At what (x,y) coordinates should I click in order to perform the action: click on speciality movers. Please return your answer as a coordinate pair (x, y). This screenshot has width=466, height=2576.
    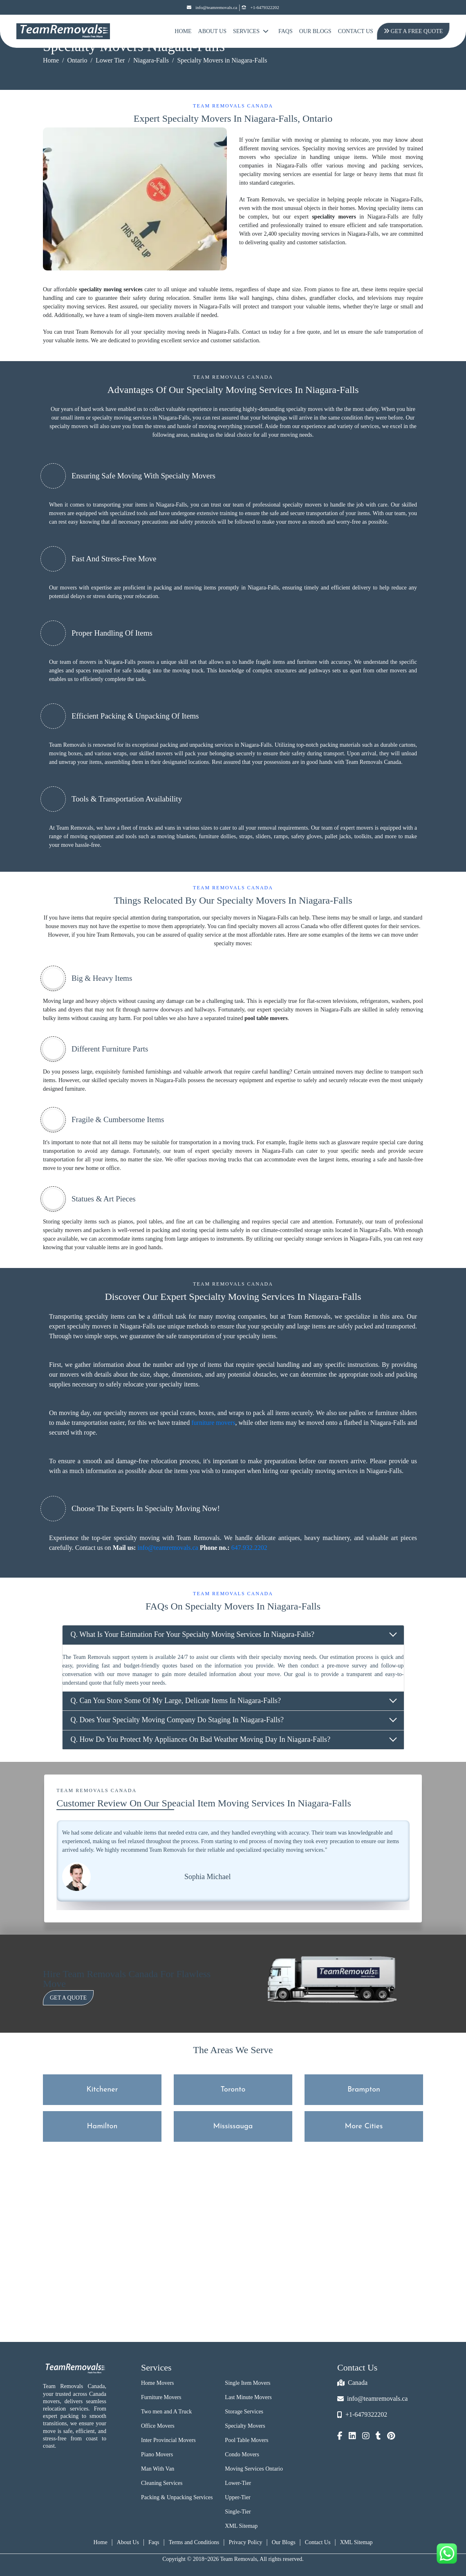
    Looking at the image, I should click on (334, 217).